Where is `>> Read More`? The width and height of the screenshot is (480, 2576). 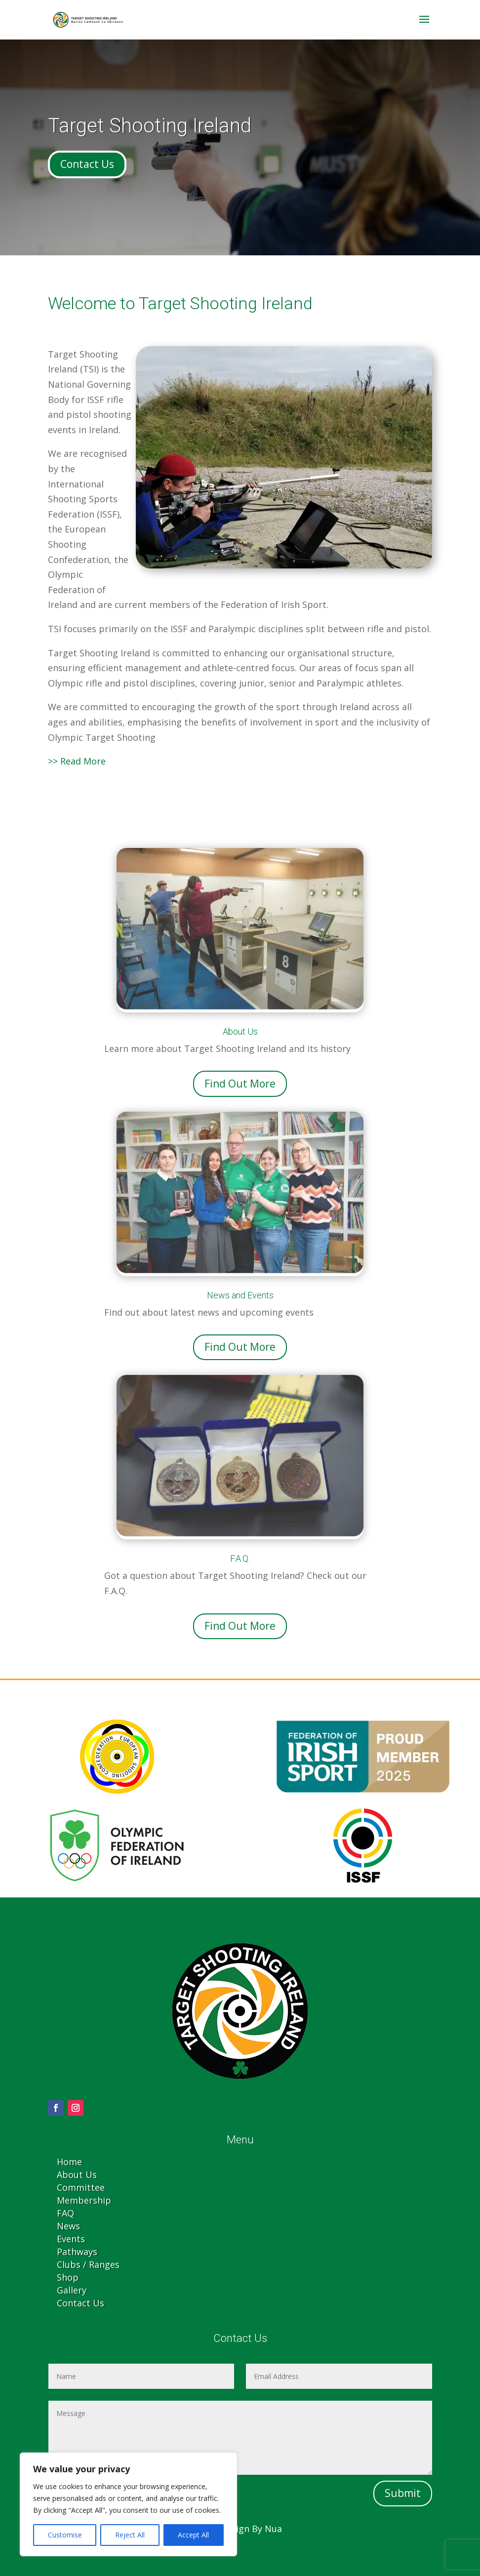
>> Read More is located at coordinates (77, 761).